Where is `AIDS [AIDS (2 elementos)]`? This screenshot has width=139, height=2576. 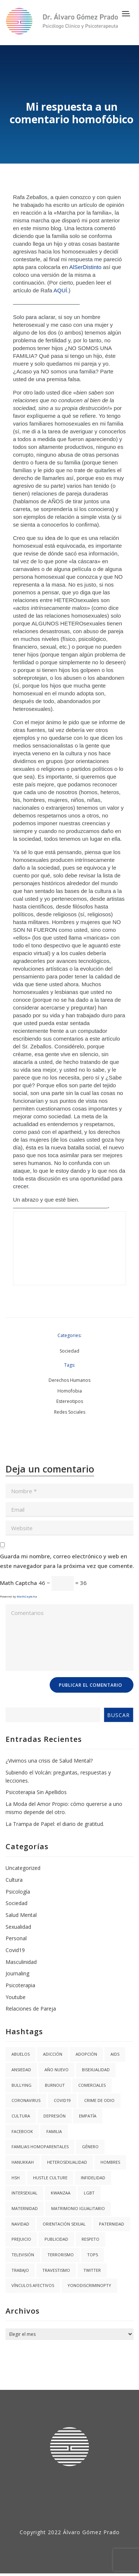 AIDS [AIDS (2 elementos)] is located at coordinates (114, 2054).